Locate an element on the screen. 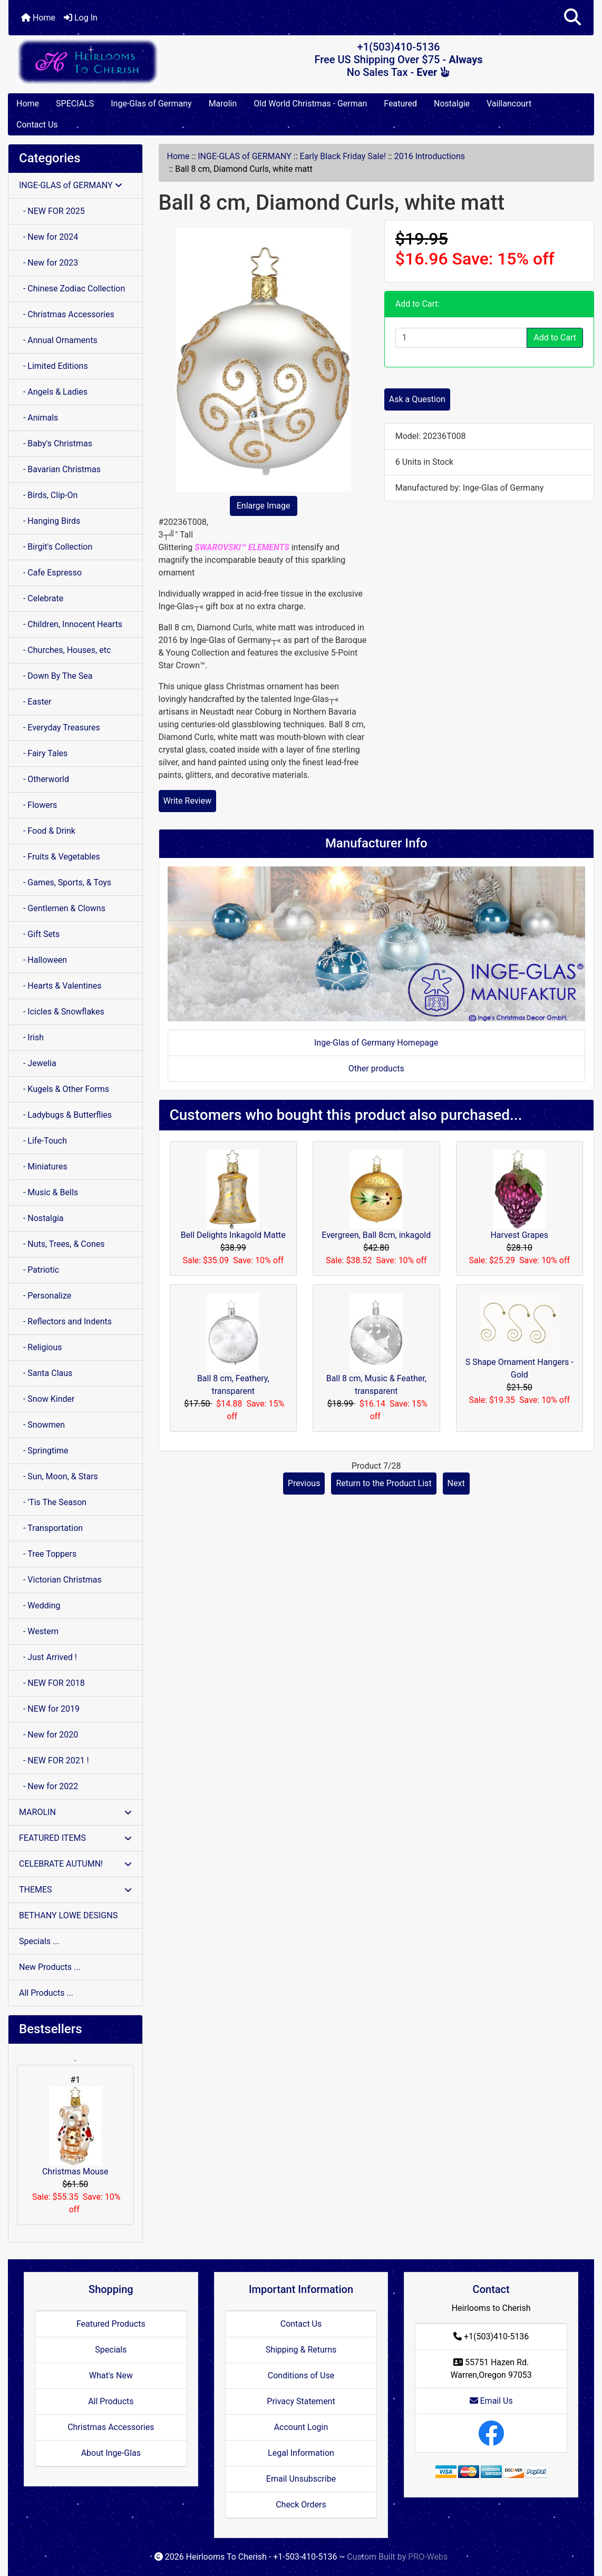  - New for 2024 is located at coordinates (48, 237).